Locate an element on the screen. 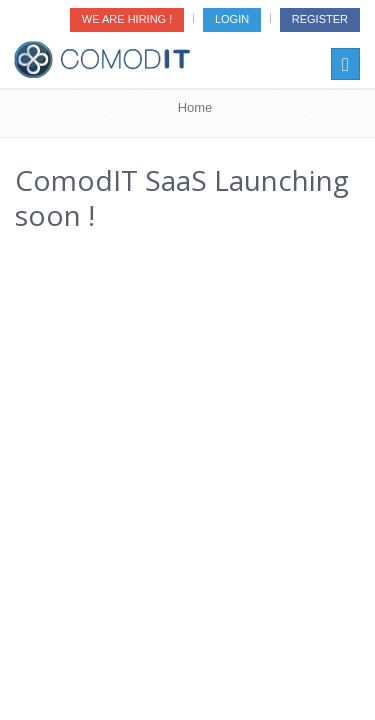 The image size is (375, 720). We are Hiring ! is located at coordinates (127, 19).